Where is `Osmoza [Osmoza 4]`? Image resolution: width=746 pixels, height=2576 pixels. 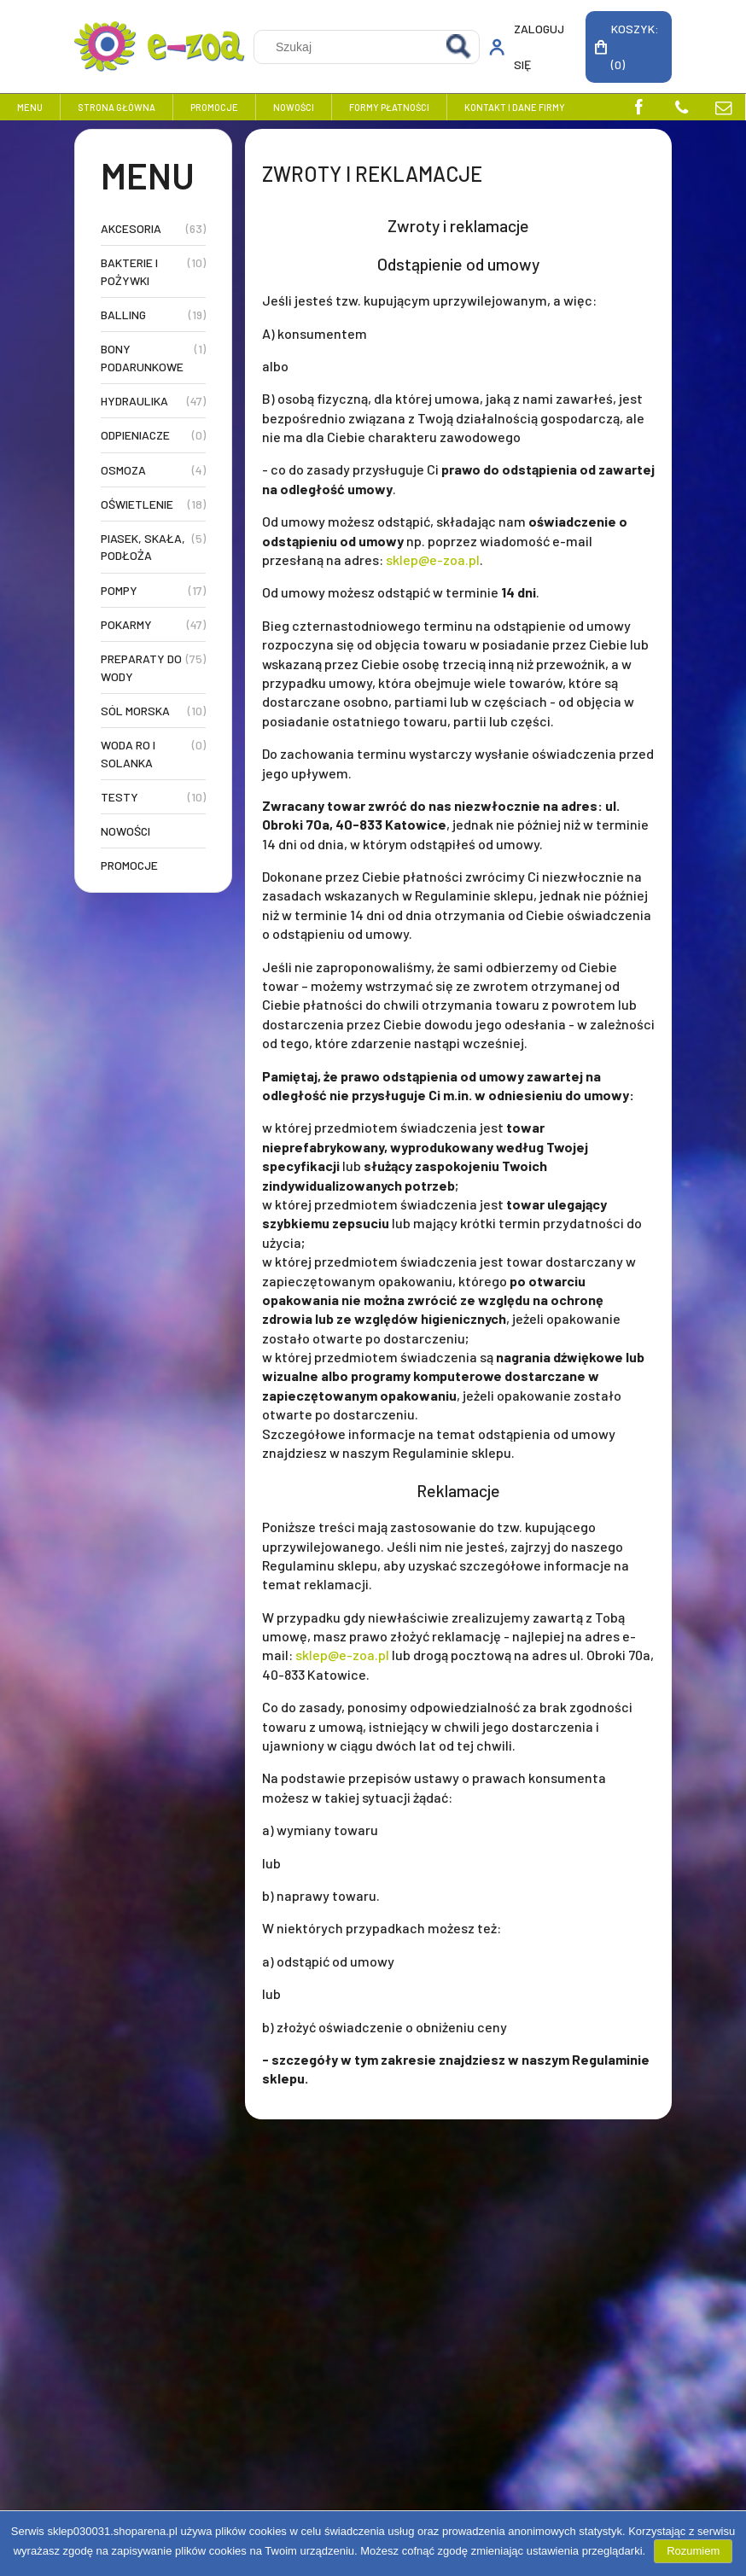
Osmoza [Osmoza 4] is located at coordinates (123, 470).